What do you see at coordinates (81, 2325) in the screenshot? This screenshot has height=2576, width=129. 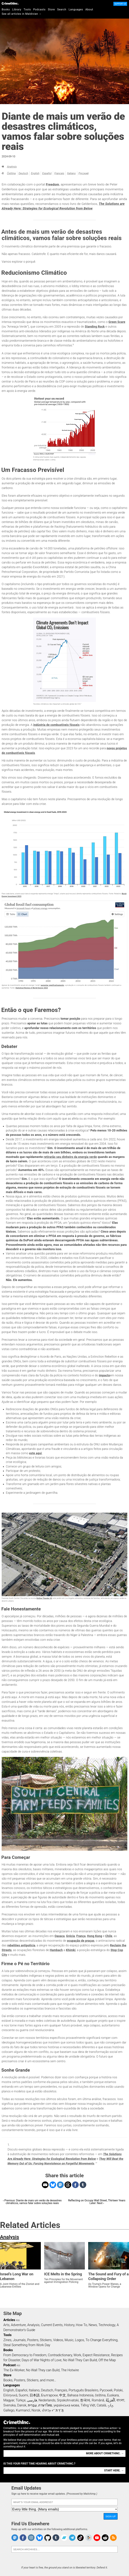 I see `How To` at bounding box center [81, 2325].